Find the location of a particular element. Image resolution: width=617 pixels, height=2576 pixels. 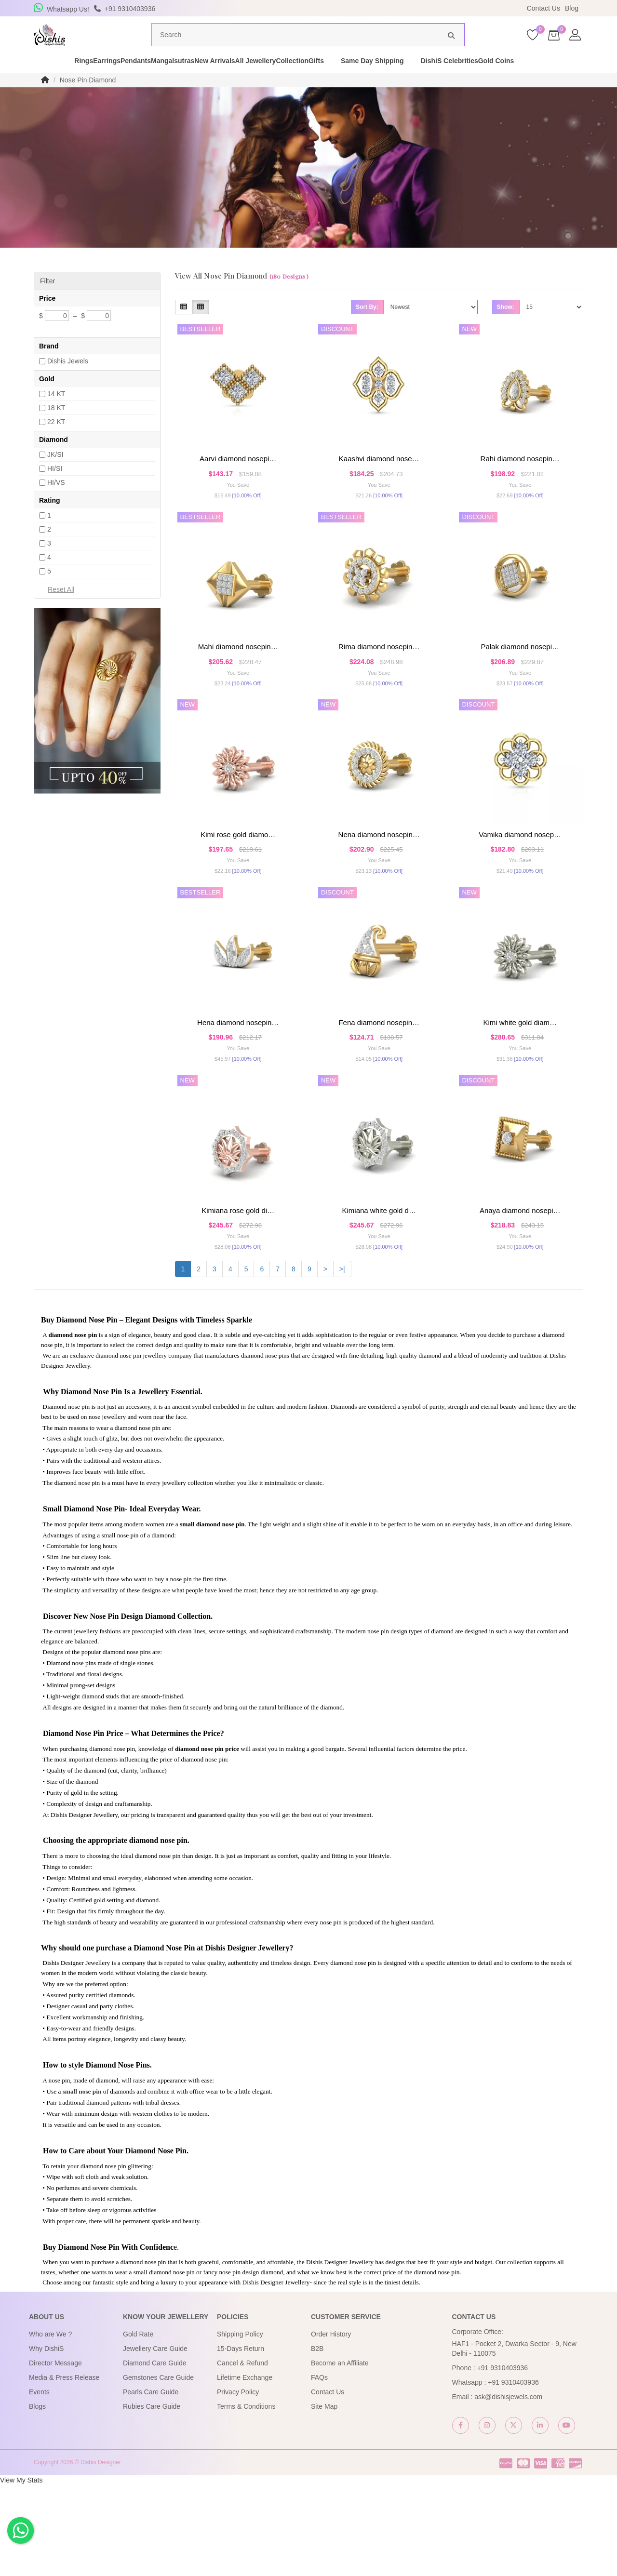

kaashvi Diamond Nose… is located at coordinates (379, 477).